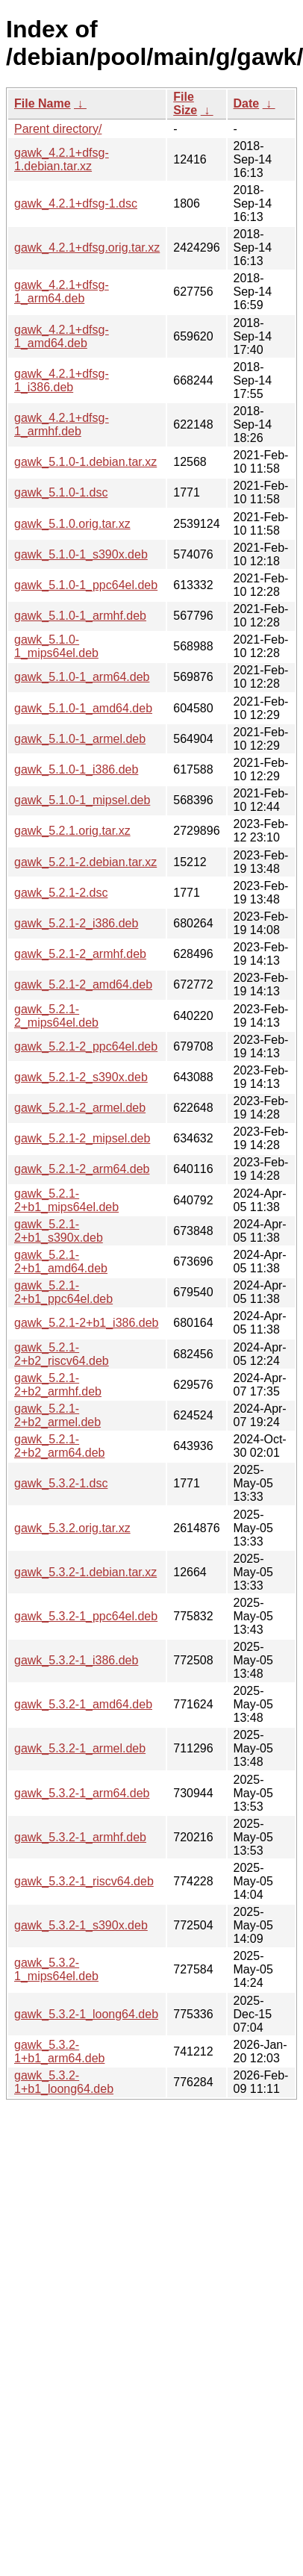  I want to click on gawk_4.2.1+dfsg-1_i386.deb, so click(61, 380).